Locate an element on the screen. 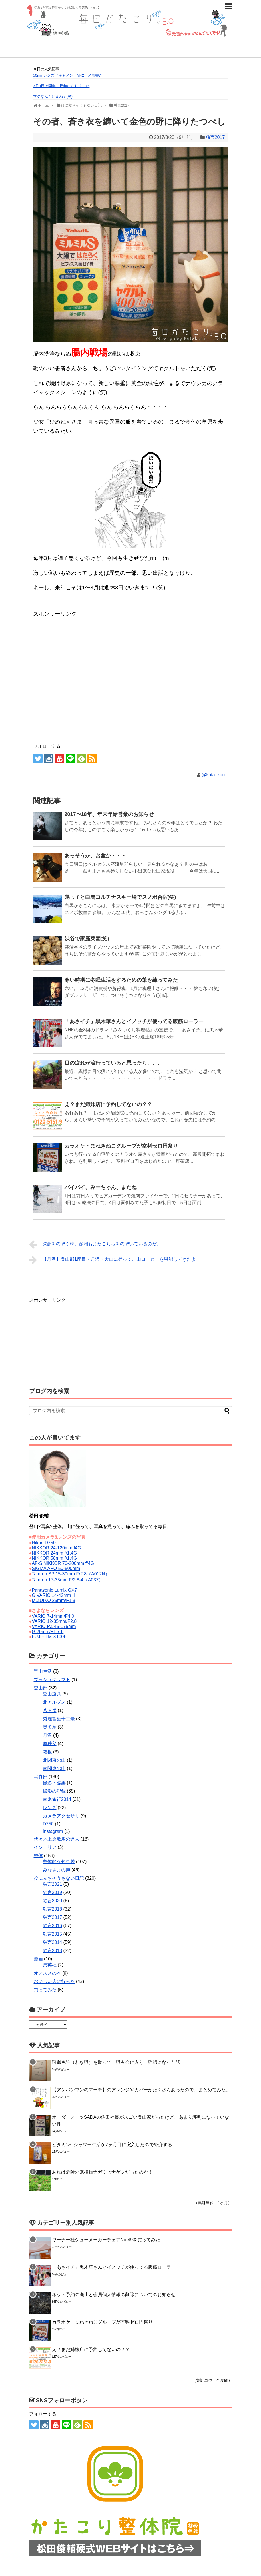  レンズ is located at coordinates (50, 1807).